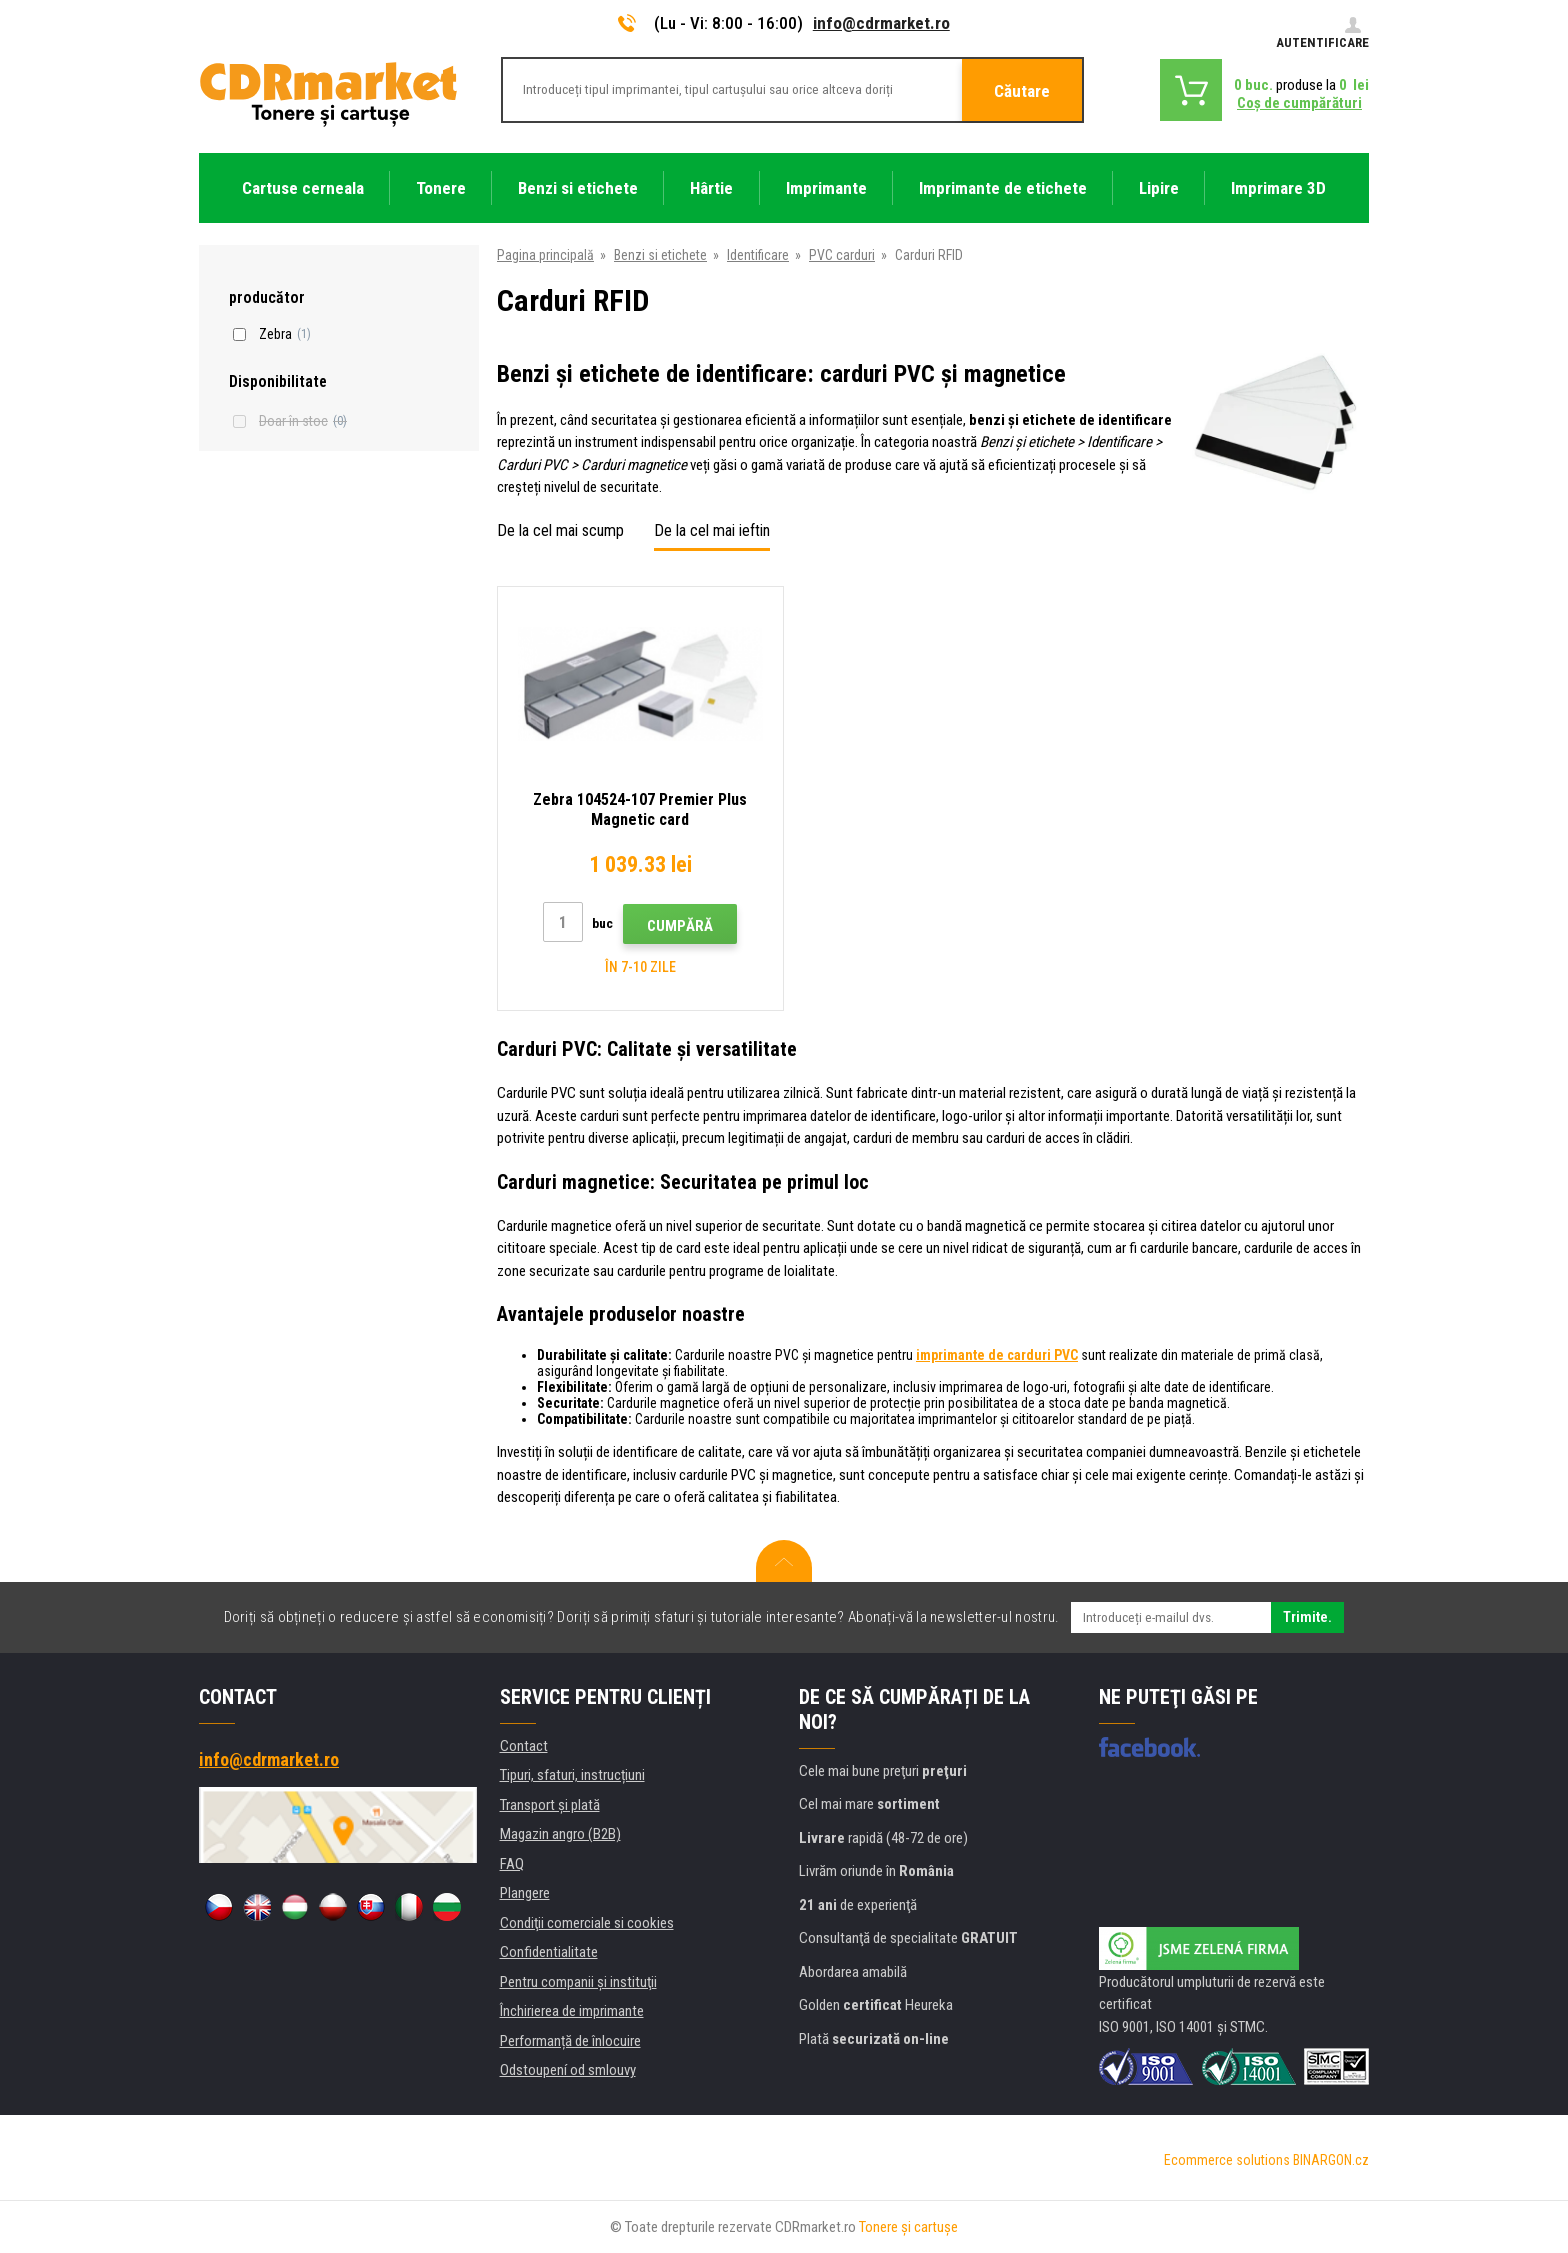  Describe the element at coordinates (758, 255) in the screenshot. I see `Identificare` at that location.